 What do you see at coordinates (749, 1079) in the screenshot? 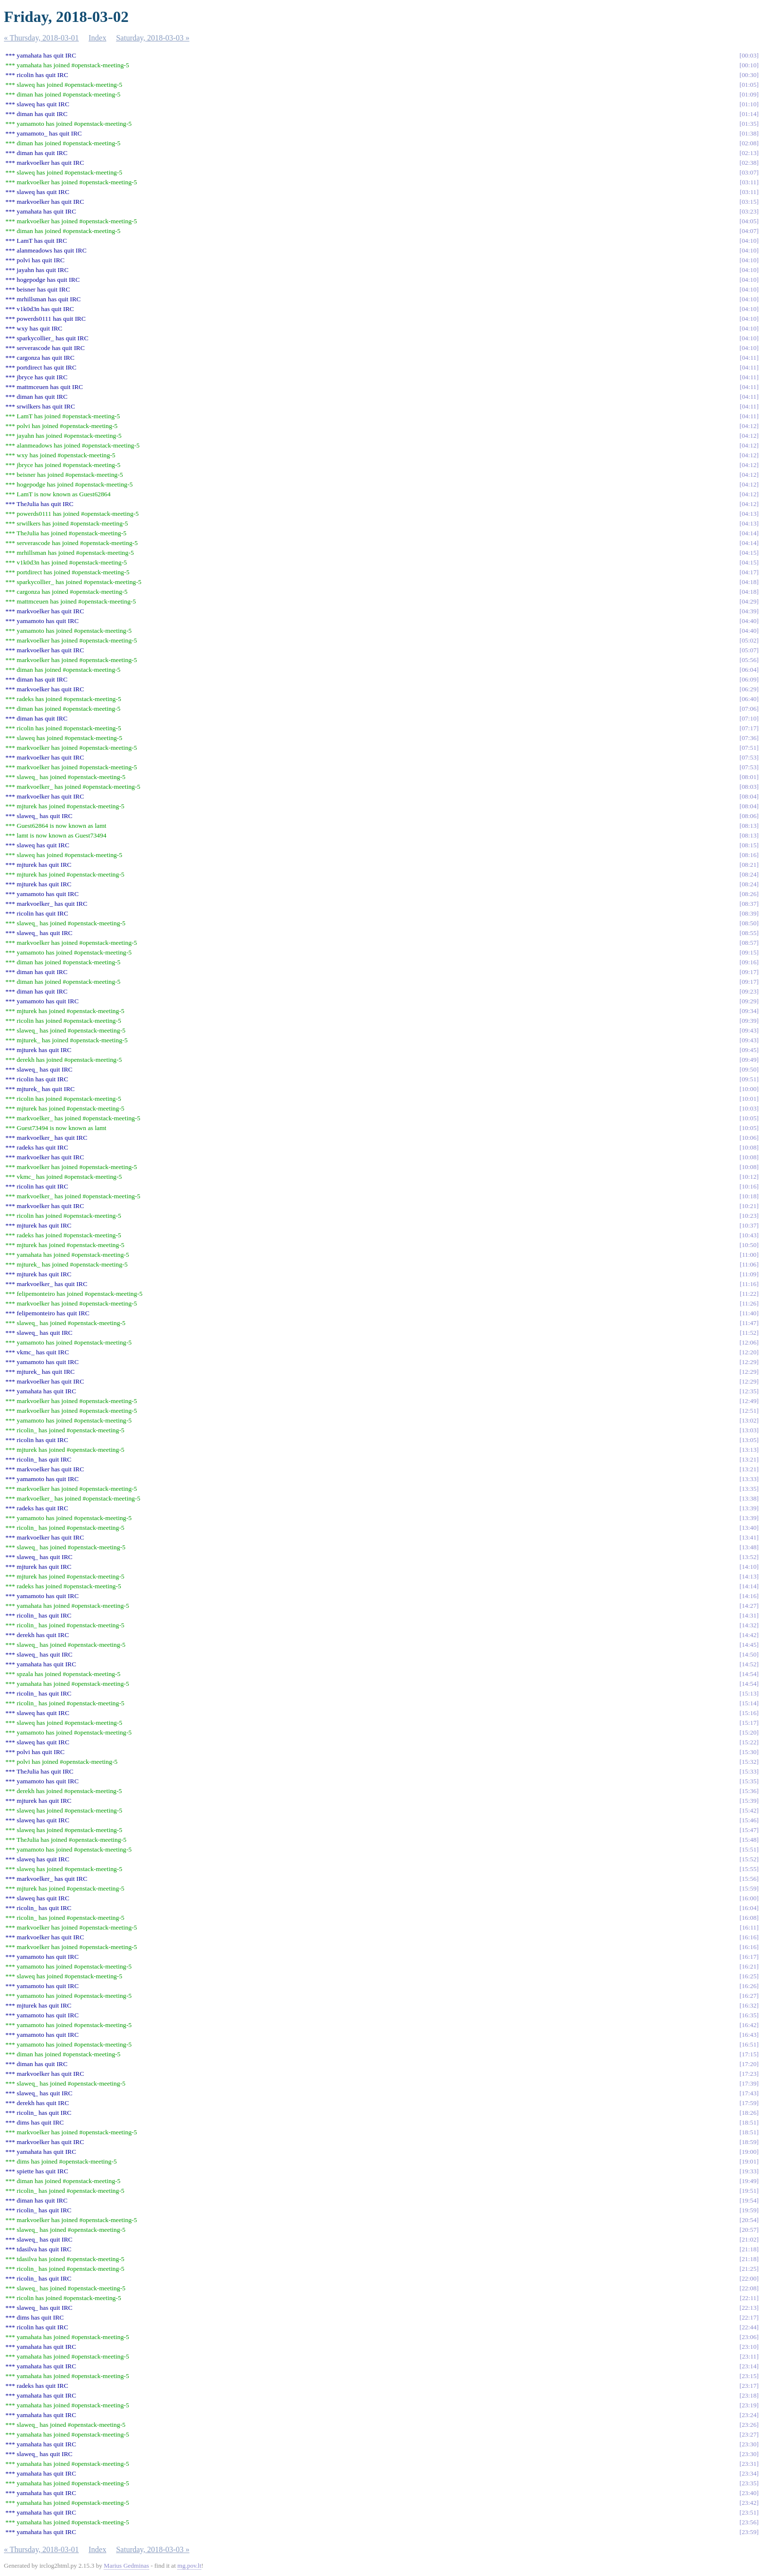
I see `09:51` at bounding box center [749, 1079].